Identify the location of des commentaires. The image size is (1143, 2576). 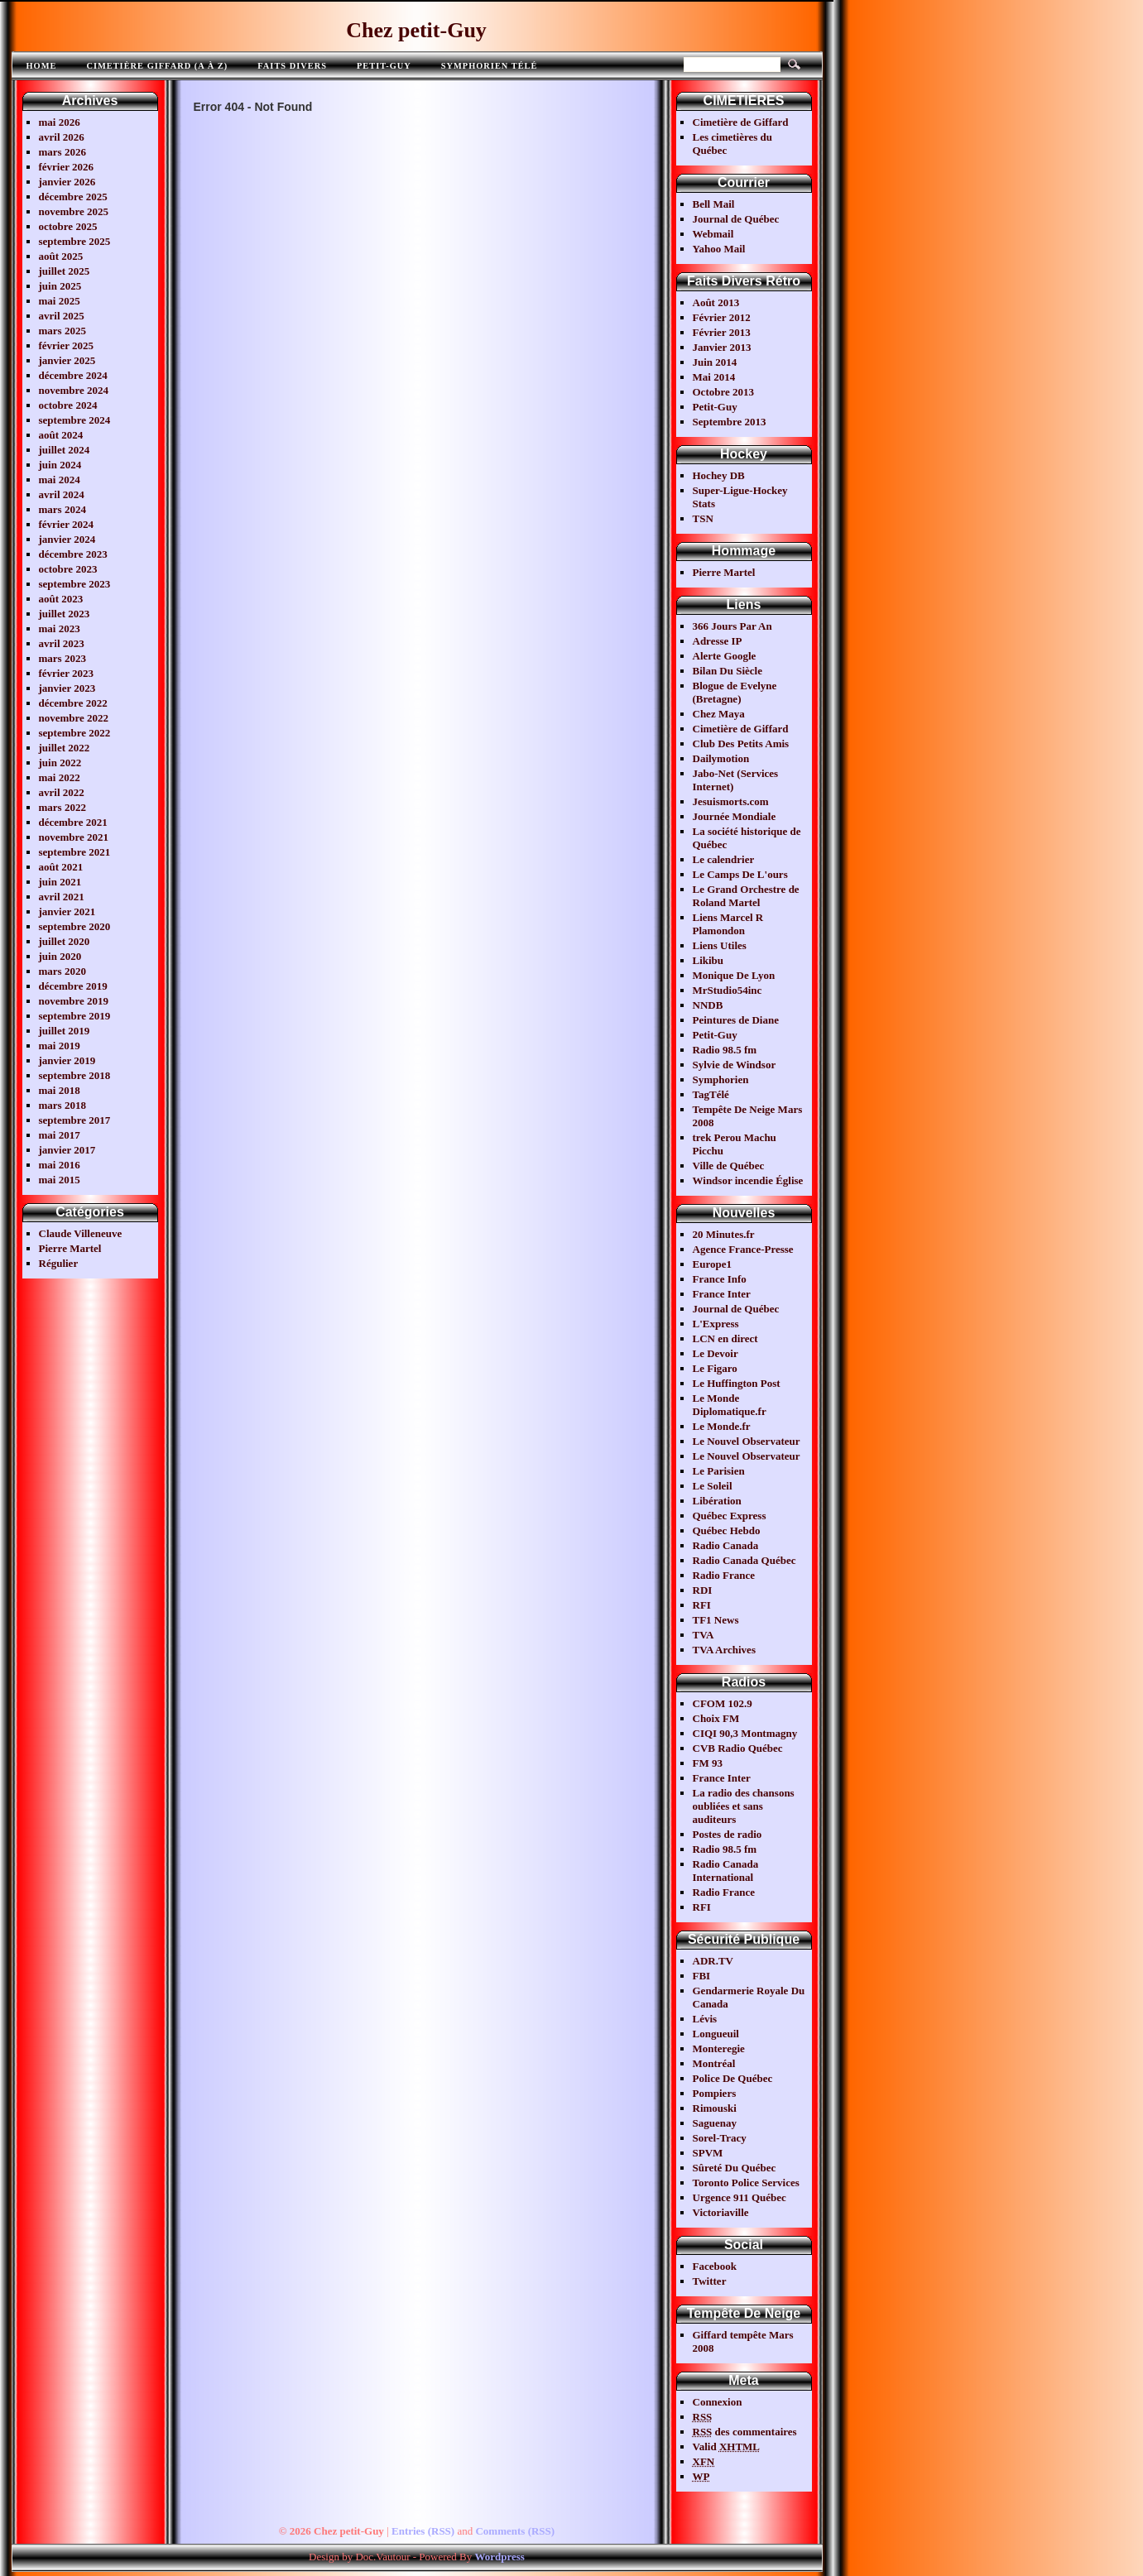
(745, 2431).